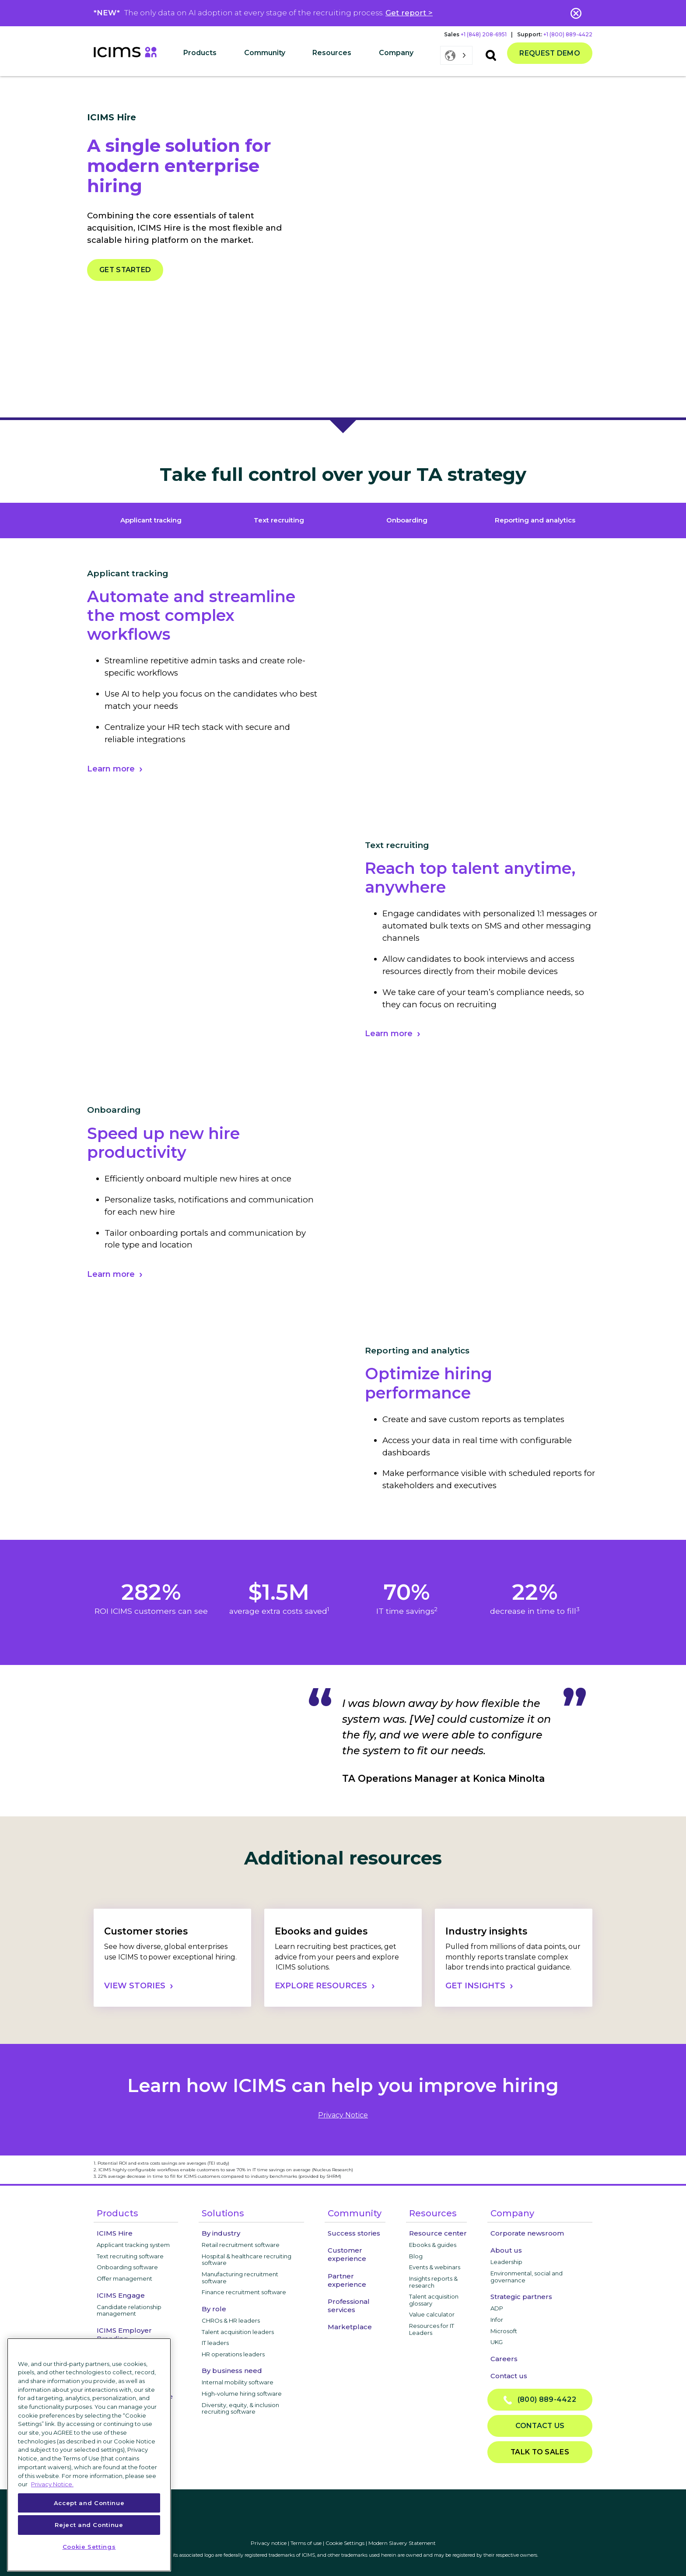  I want to click on Contact us, so click(508, 2376).